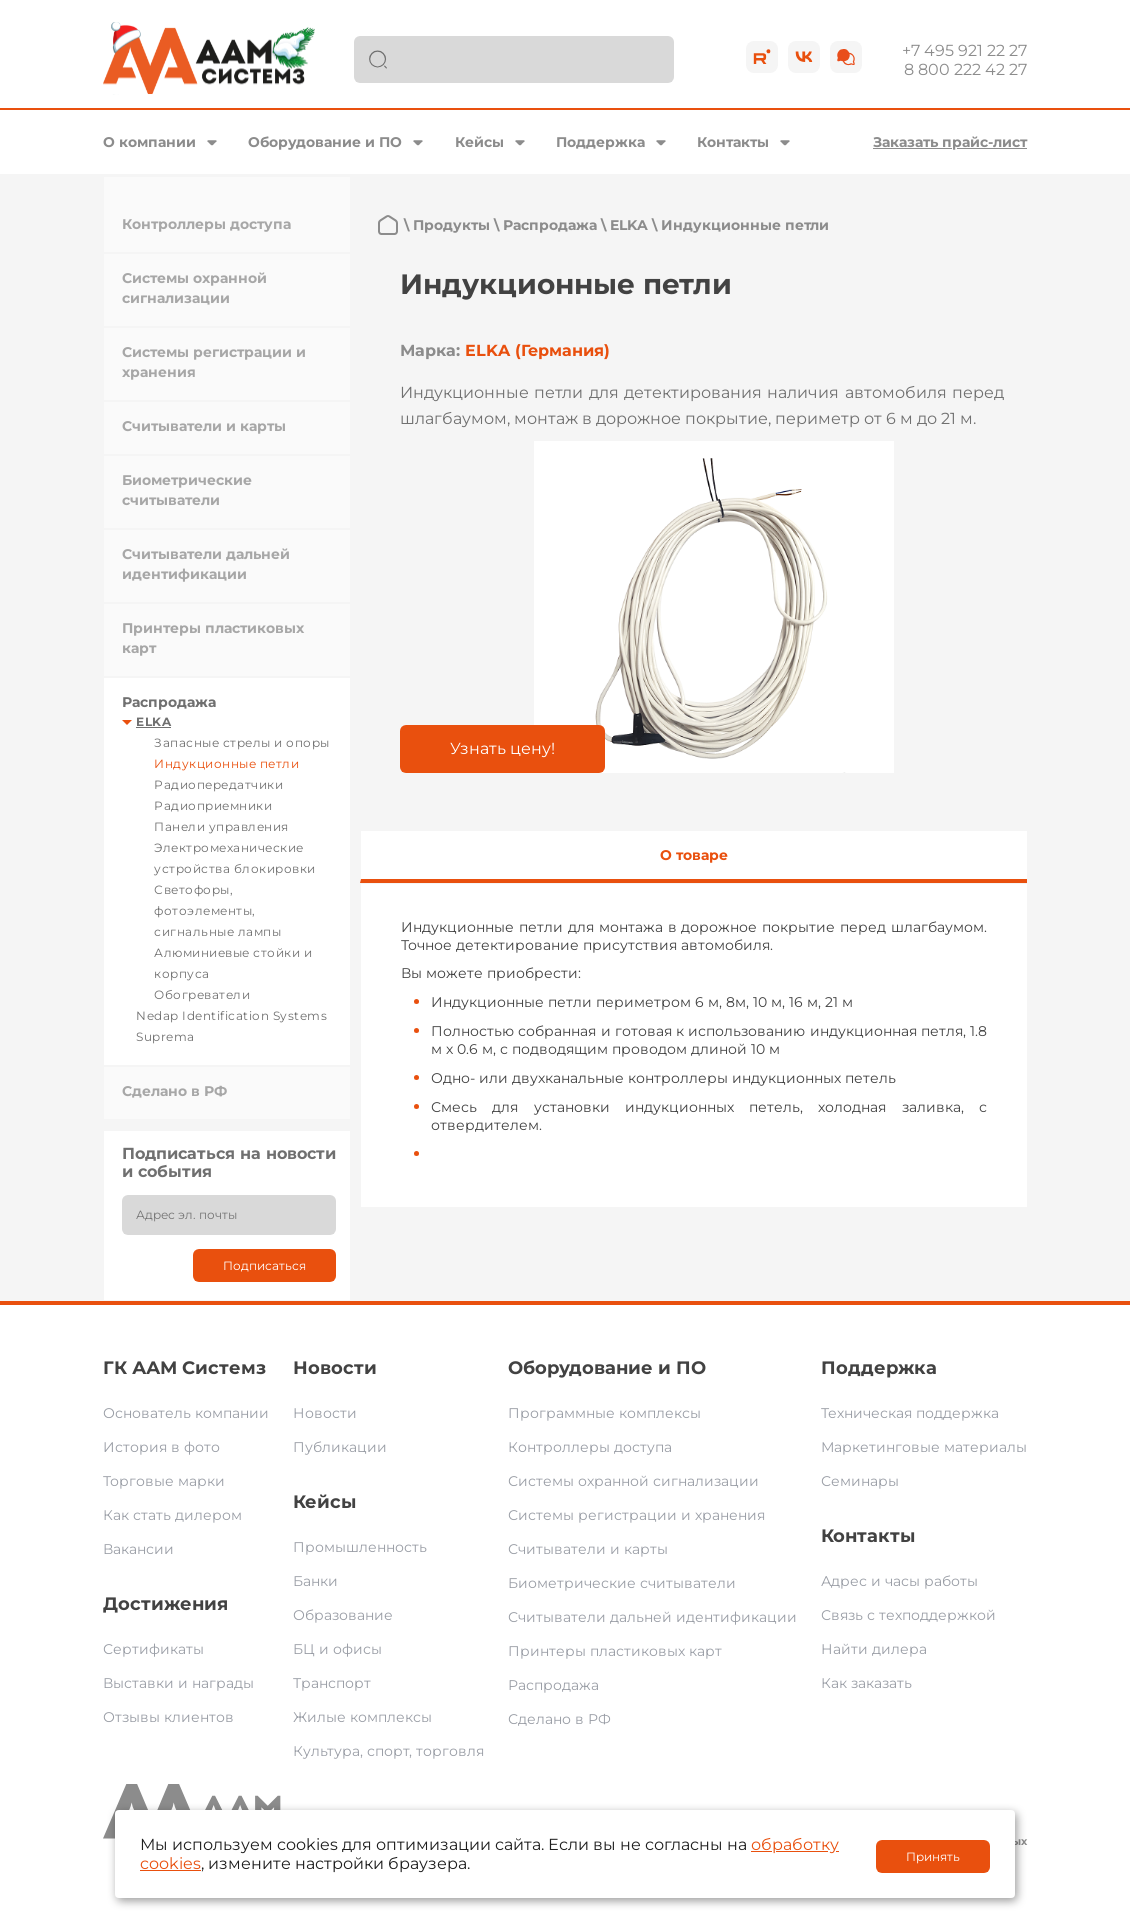 The width and height of the screenshot is (1130, 1913). Describe the element at coordinates (202, 994) in the screenshot. I see `Обогреватели` at that location.